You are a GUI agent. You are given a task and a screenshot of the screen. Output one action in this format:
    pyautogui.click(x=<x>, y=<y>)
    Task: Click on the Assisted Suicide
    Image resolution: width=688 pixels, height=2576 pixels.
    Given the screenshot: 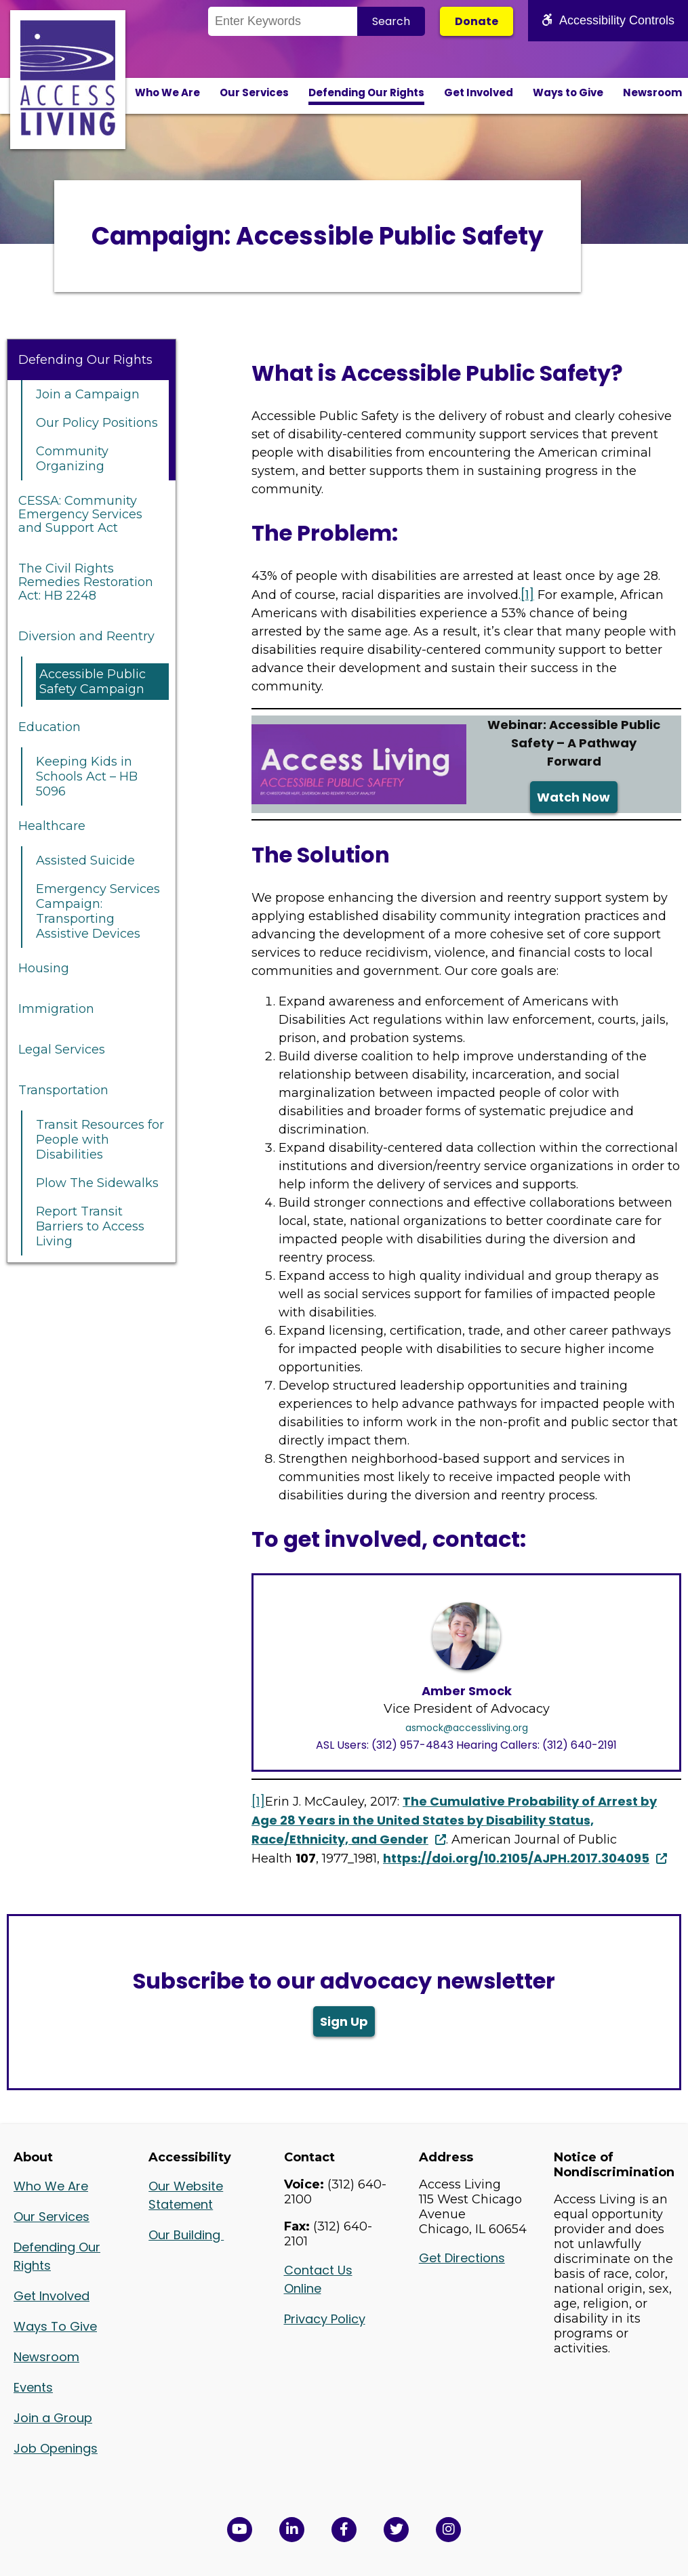 What is the action you would take?
    pyautogui.click(x=85, y=860)
    